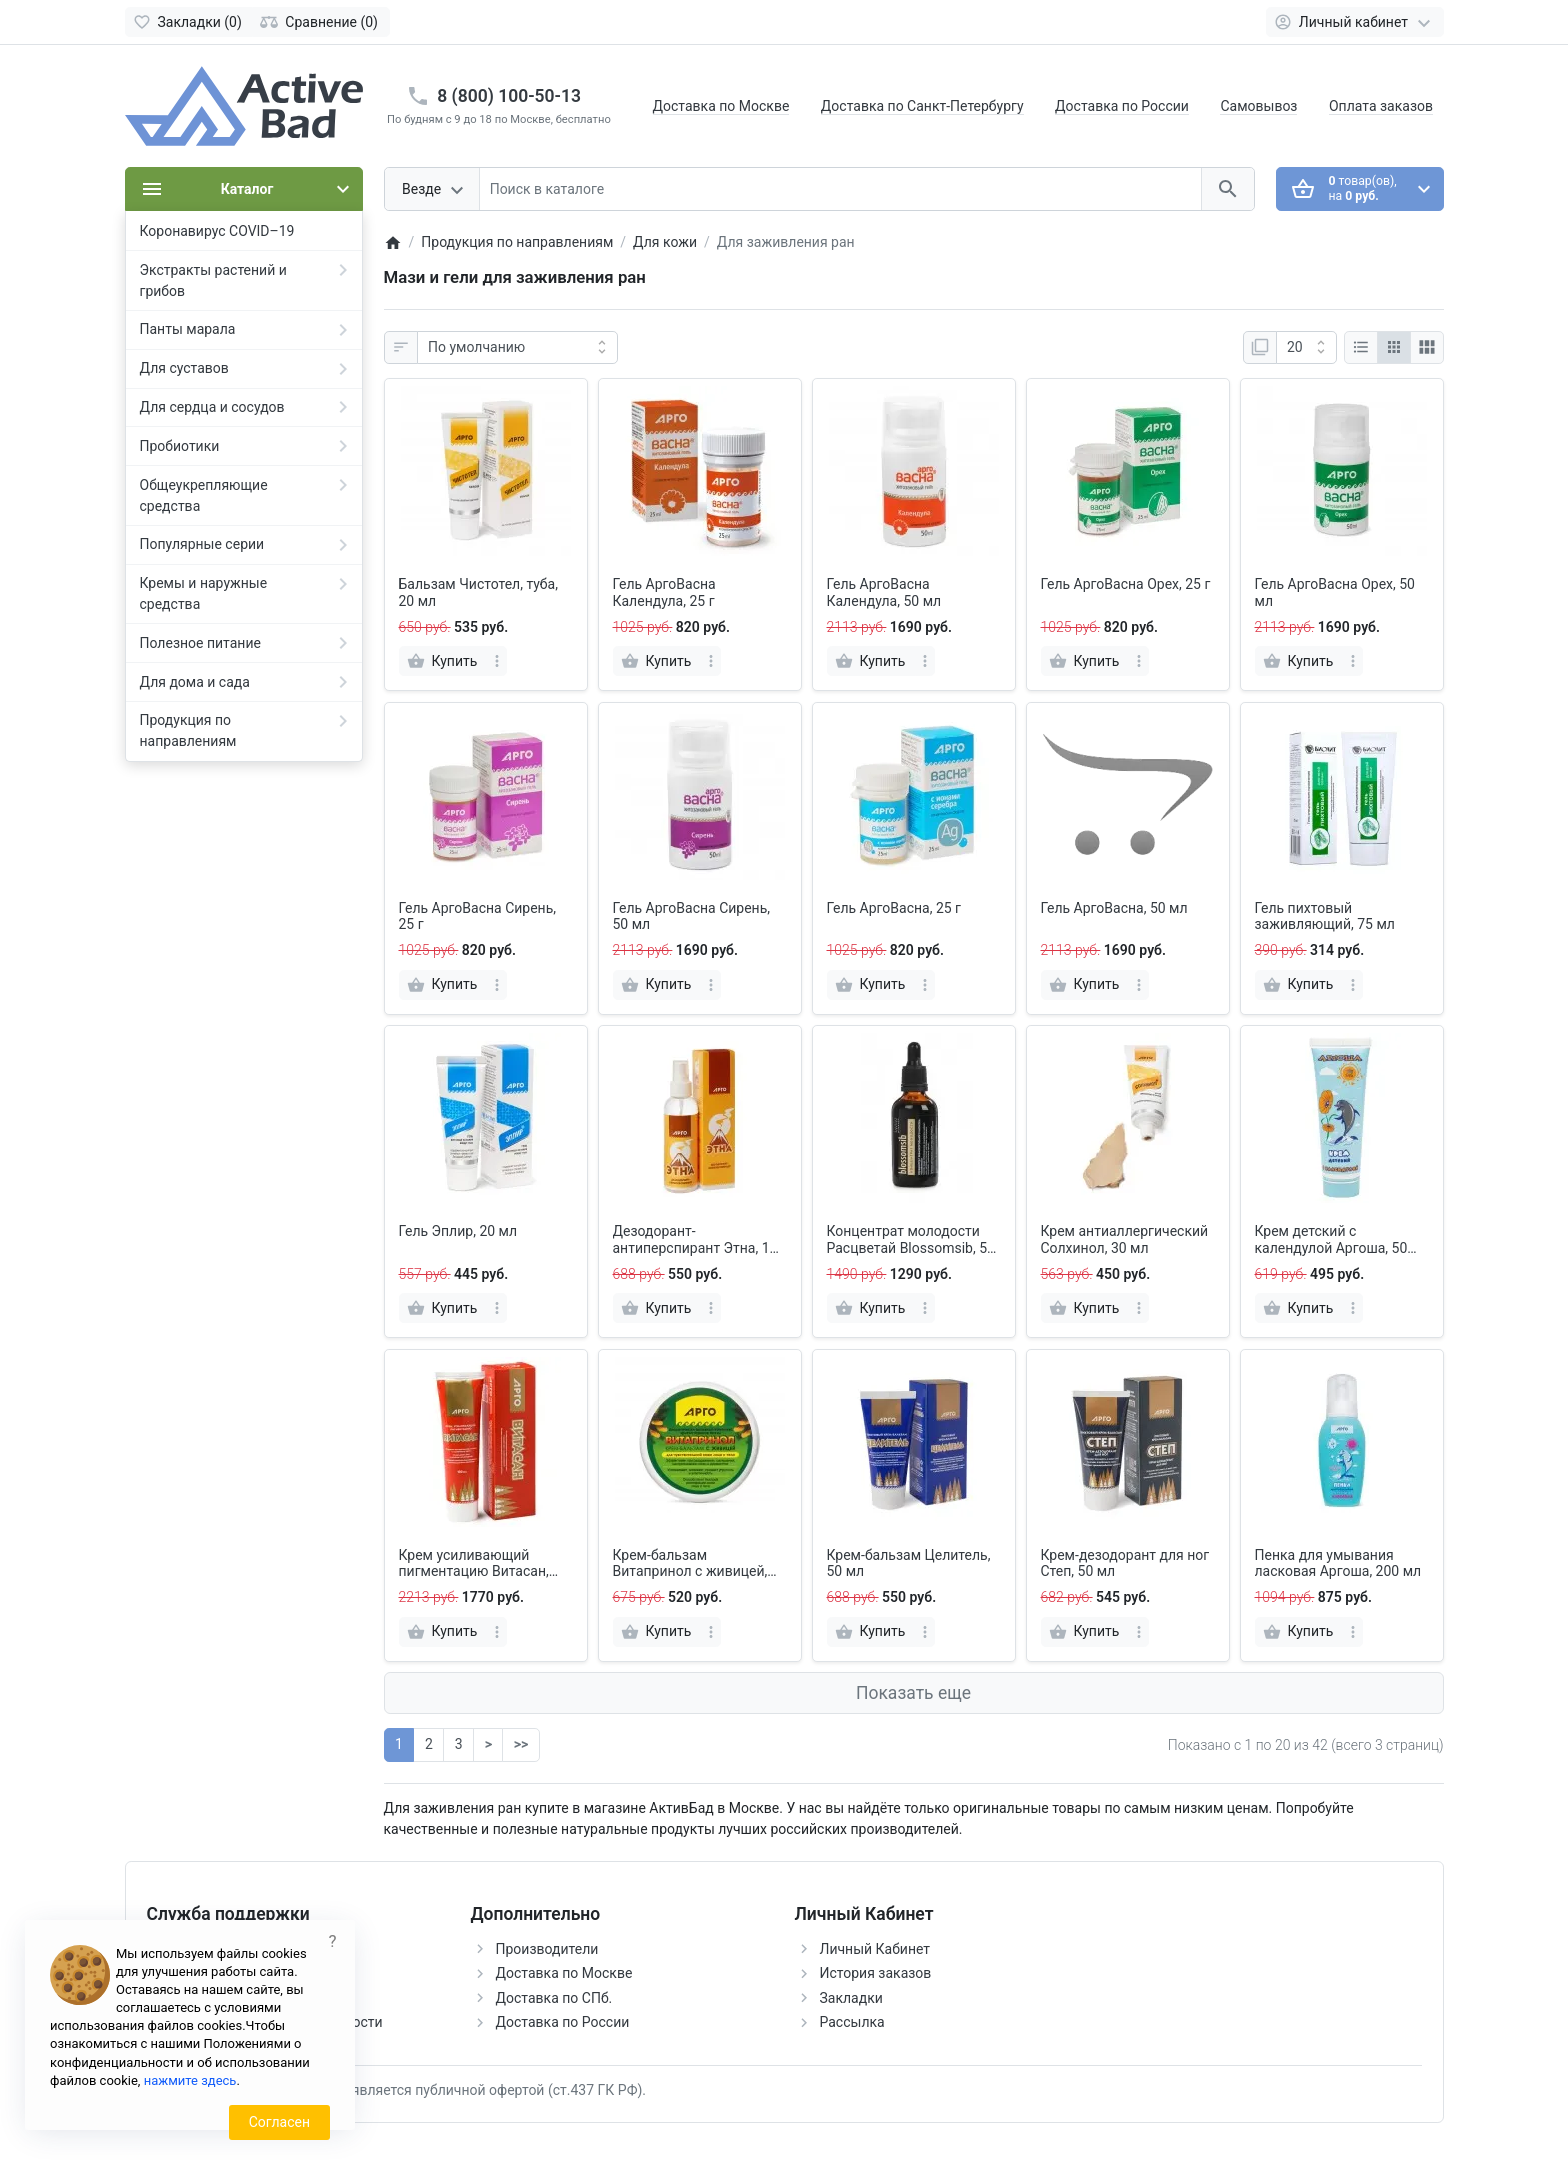 Image resolution: width=1568 pixels, height=2165 pixels. What do you see at coordinates (851, 1998) in the screenshot?
I see `Закладки` at bounding box center [851, 1998].